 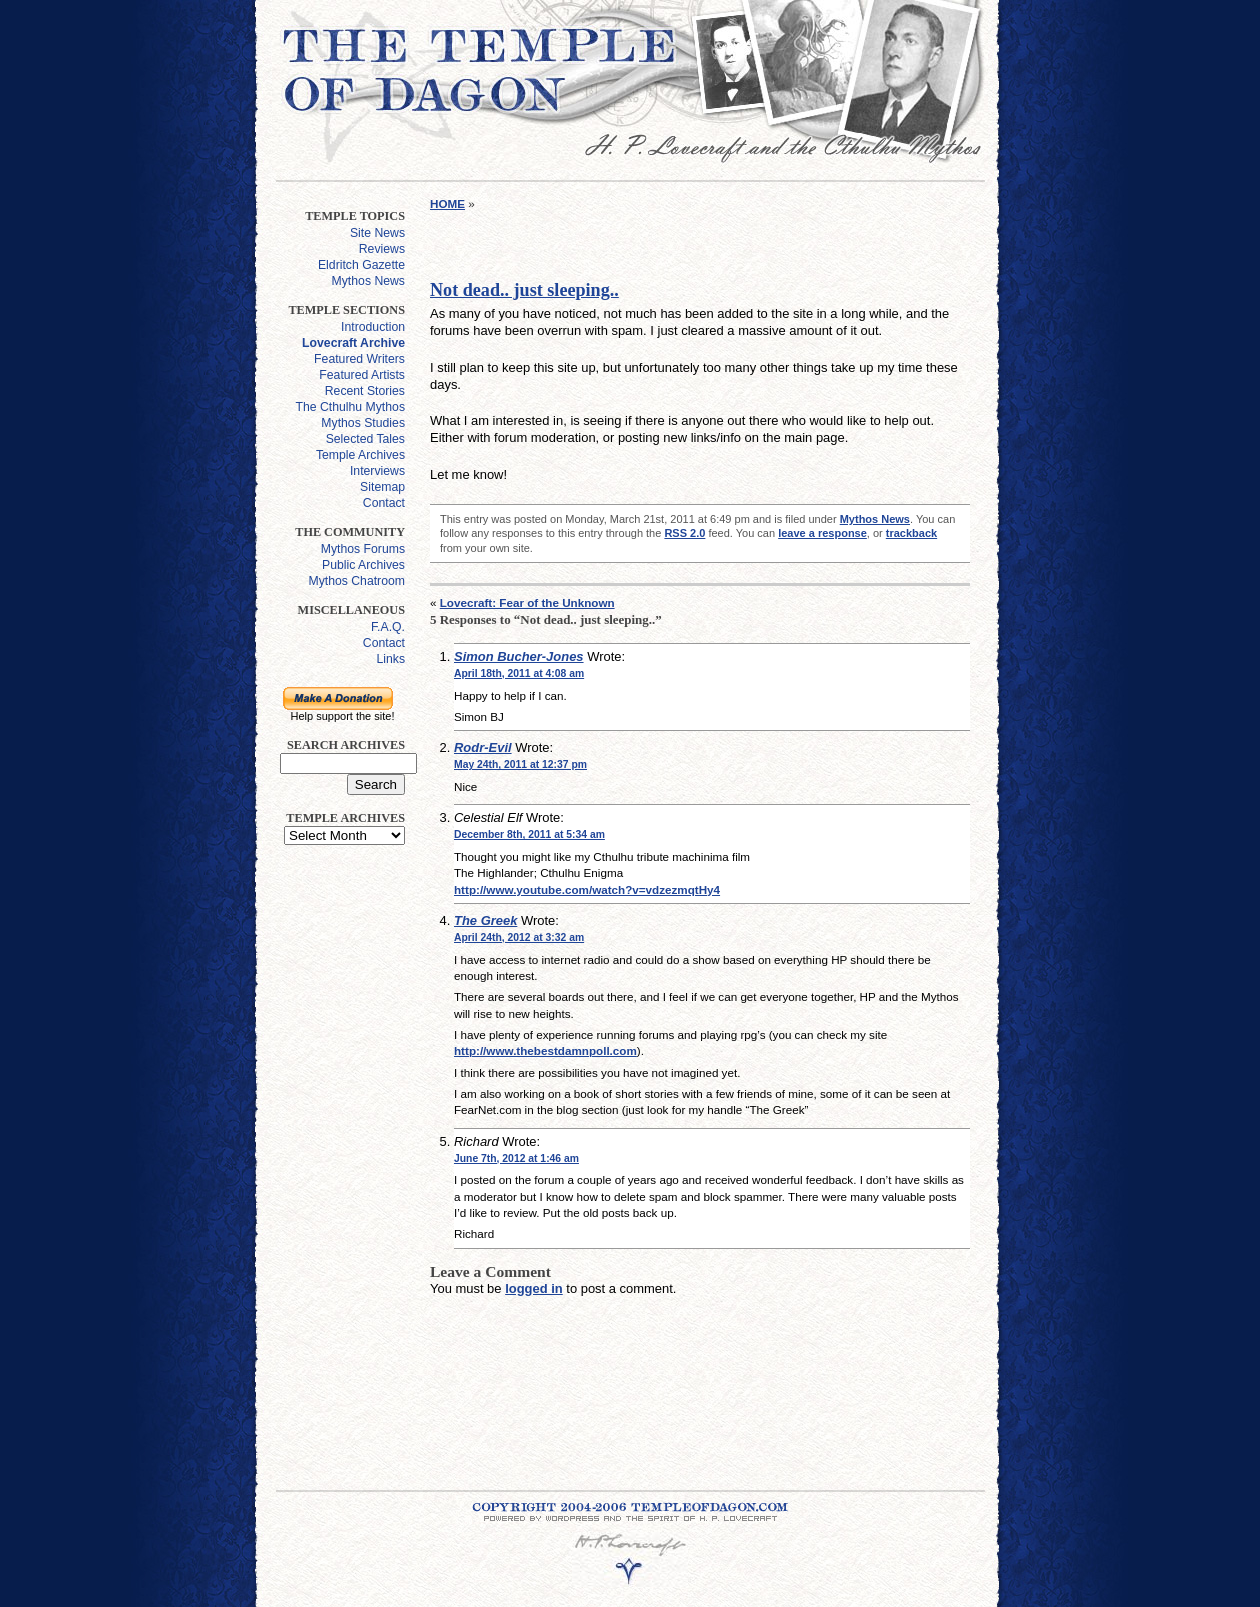 What do you see at coordinates (363, 423) in the screenshot?
I see `Mythos Studies` at bounding box center [363, 423].